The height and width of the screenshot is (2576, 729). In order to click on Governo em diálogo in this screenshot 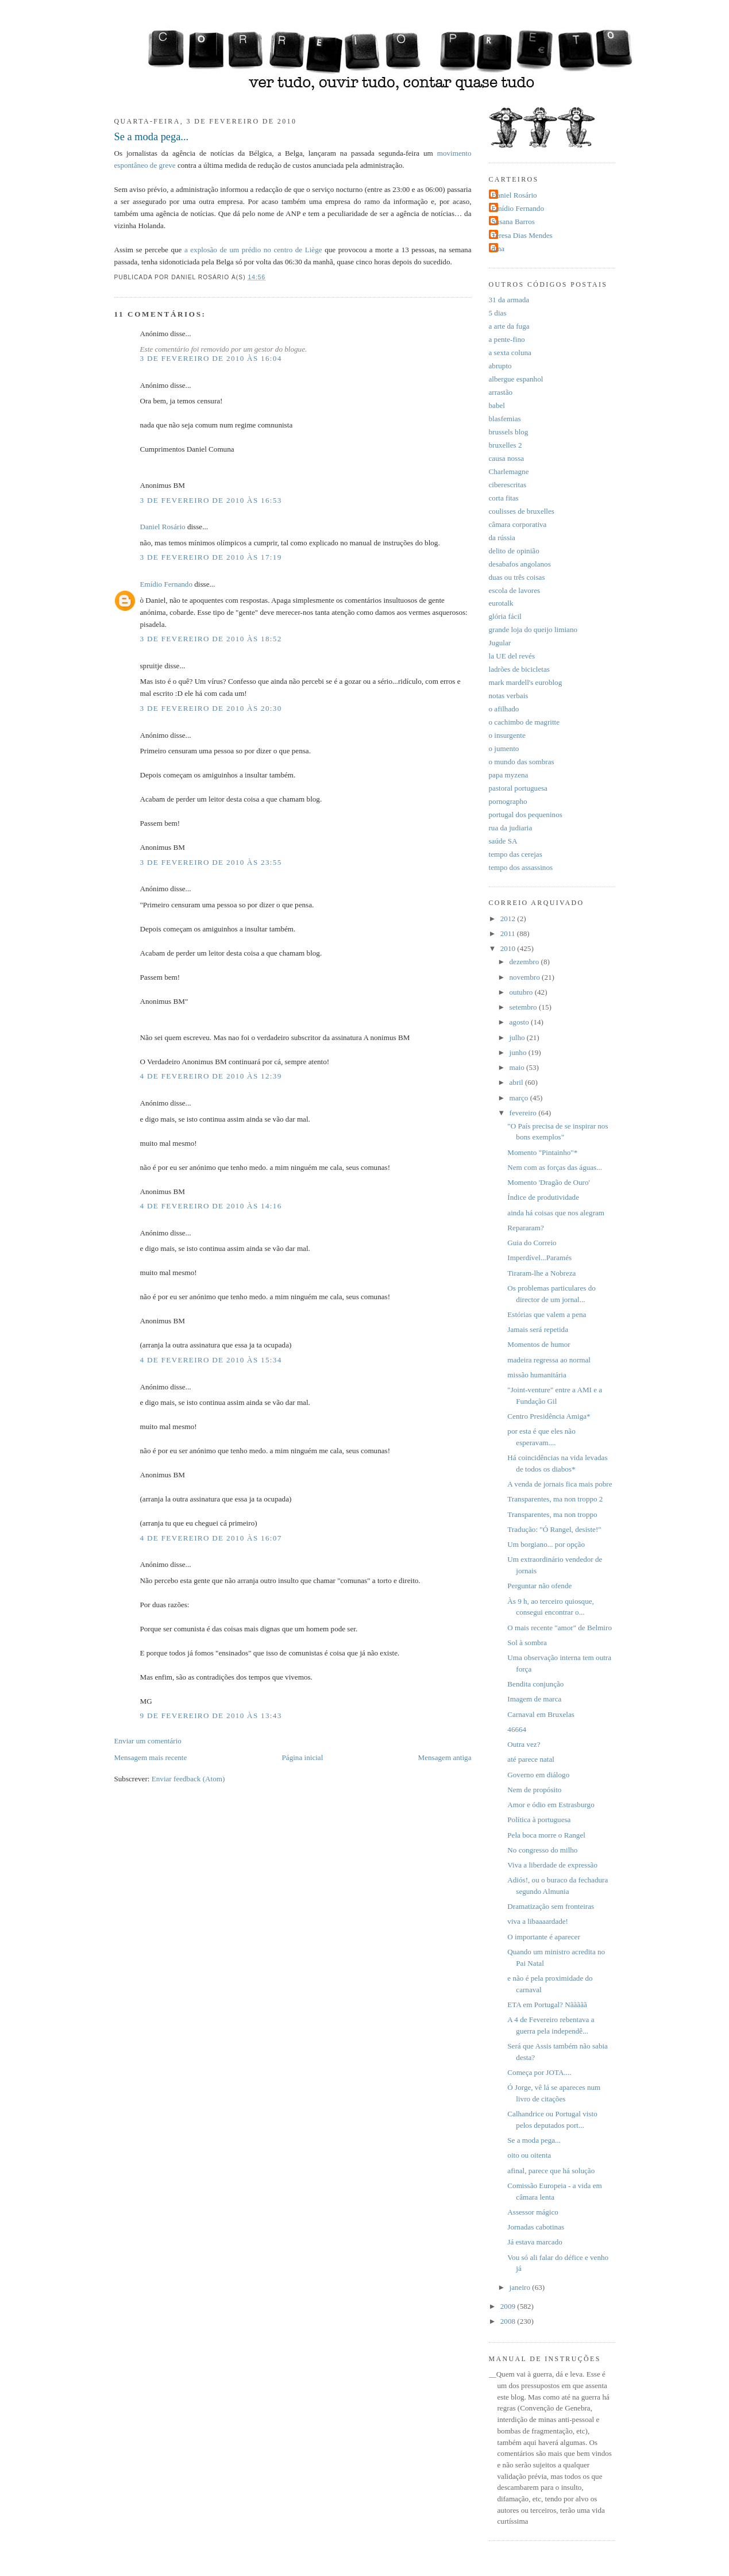, I will do `click(538, 1774)`.